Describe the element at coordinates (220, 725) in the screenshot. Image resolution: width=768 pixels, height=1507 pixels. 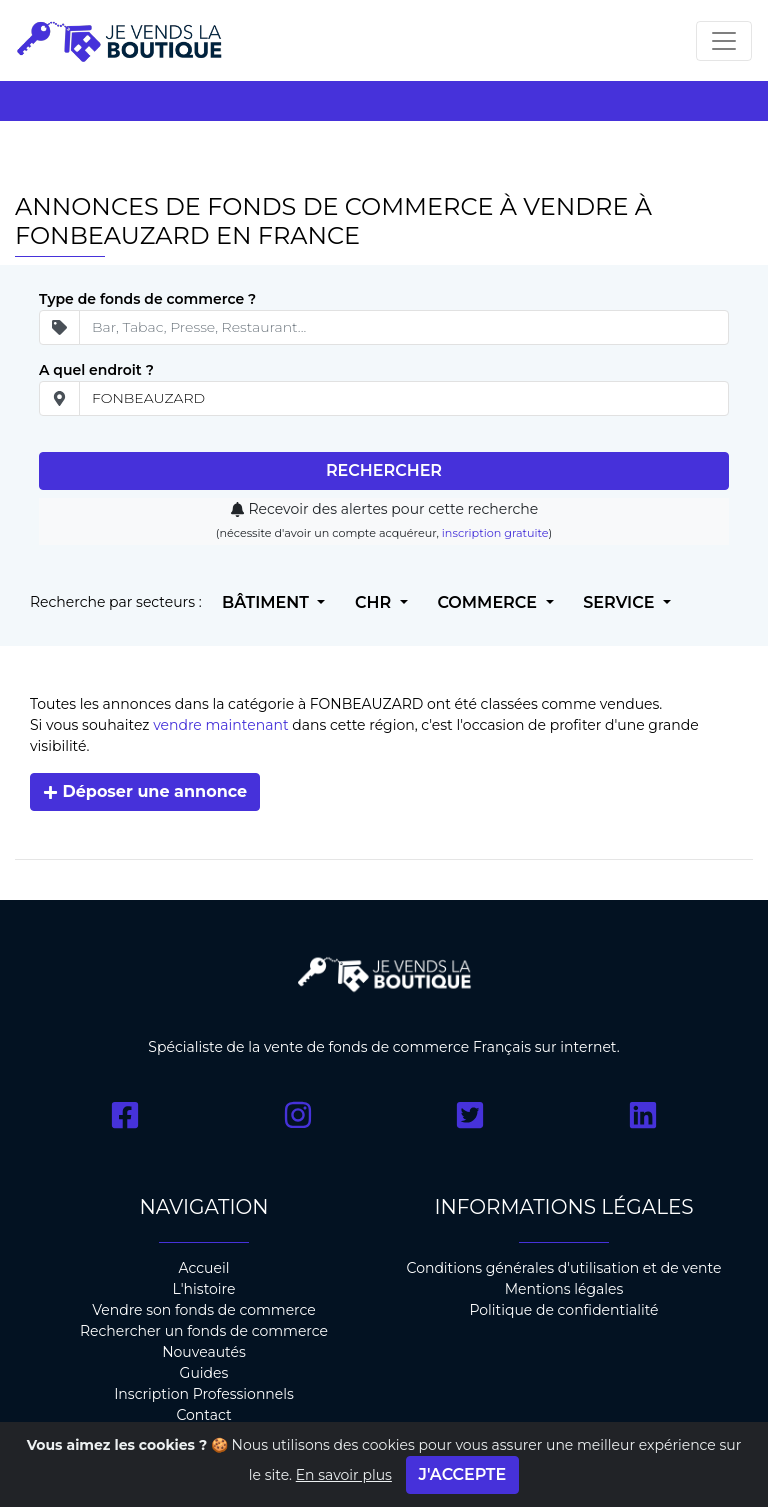
I see `vendre maintenant` at that location.